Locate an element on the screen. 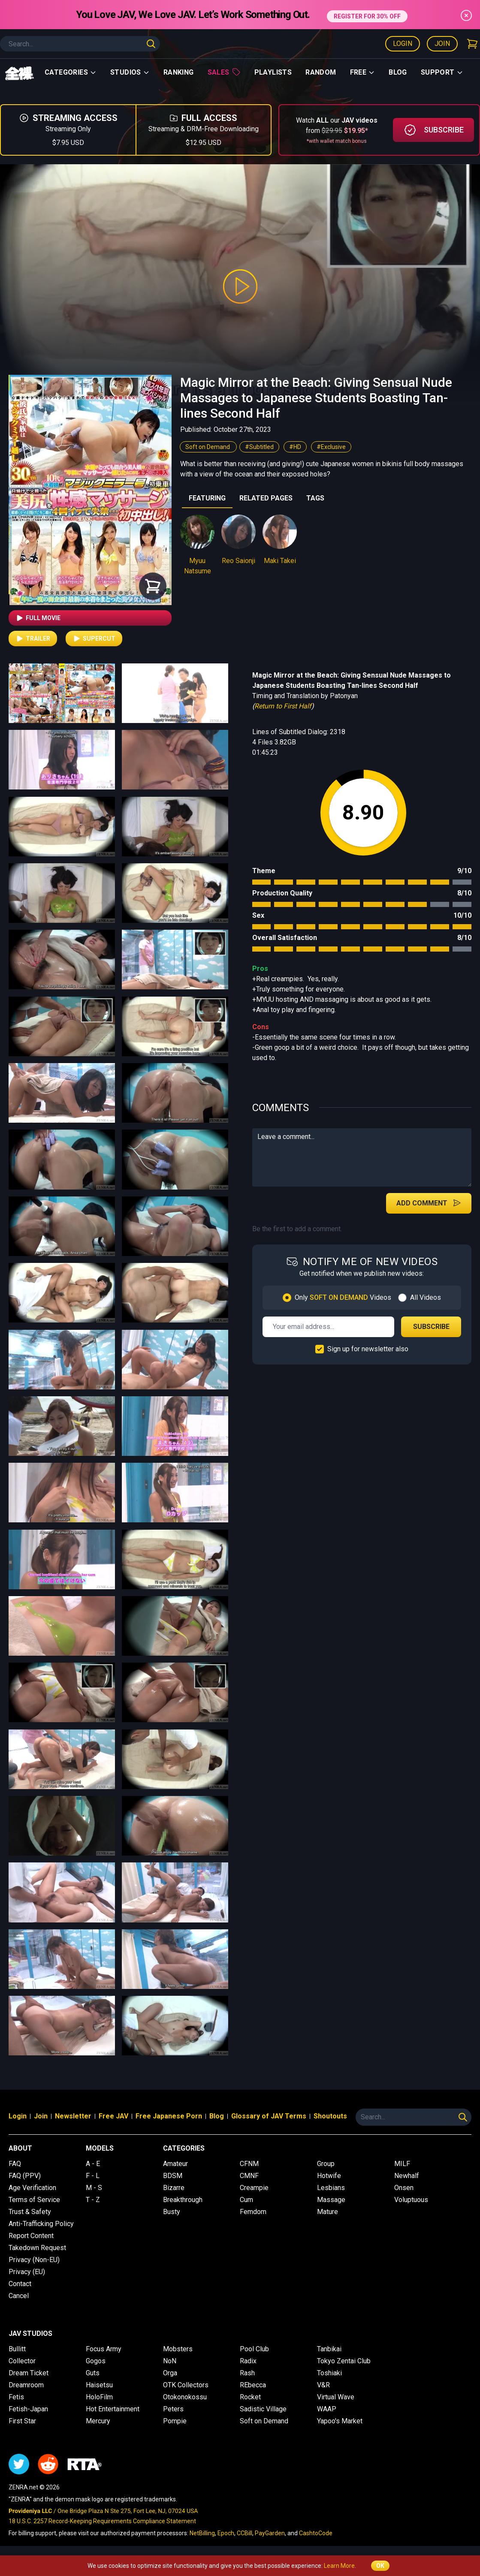 The image size is (480, 2576). Join is located at coordinates (442, 43).